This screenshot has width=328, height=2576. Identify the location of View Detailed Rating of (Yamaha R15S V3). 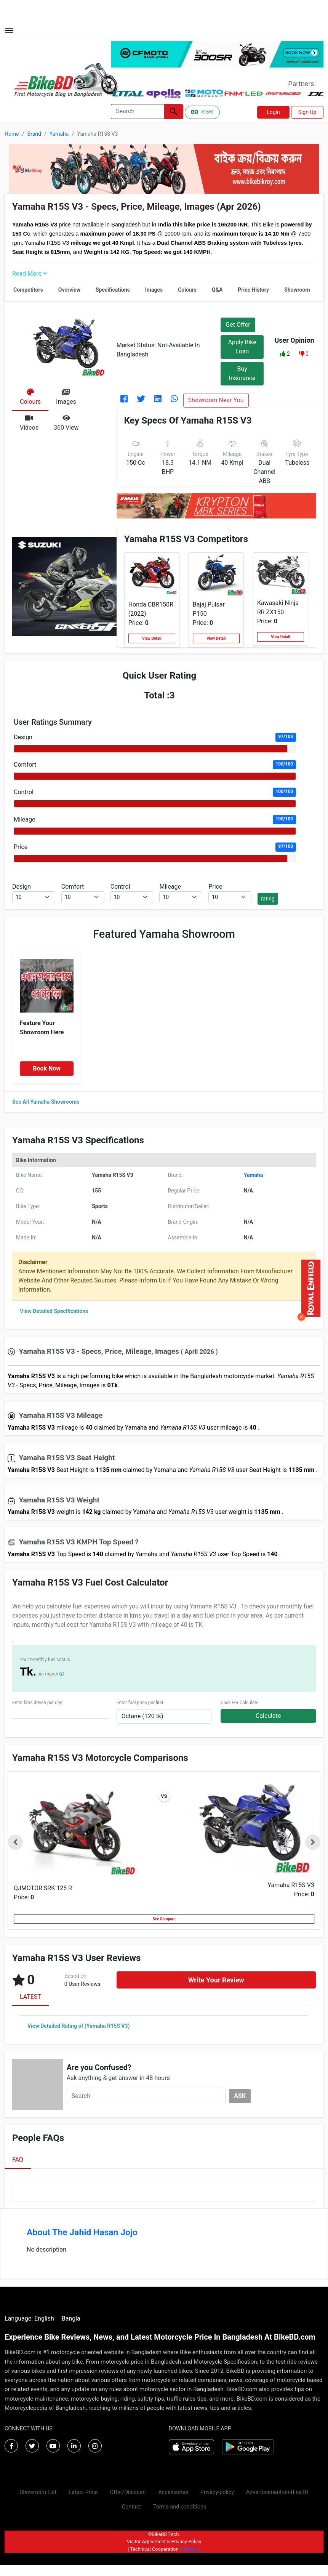
(78, 2026).